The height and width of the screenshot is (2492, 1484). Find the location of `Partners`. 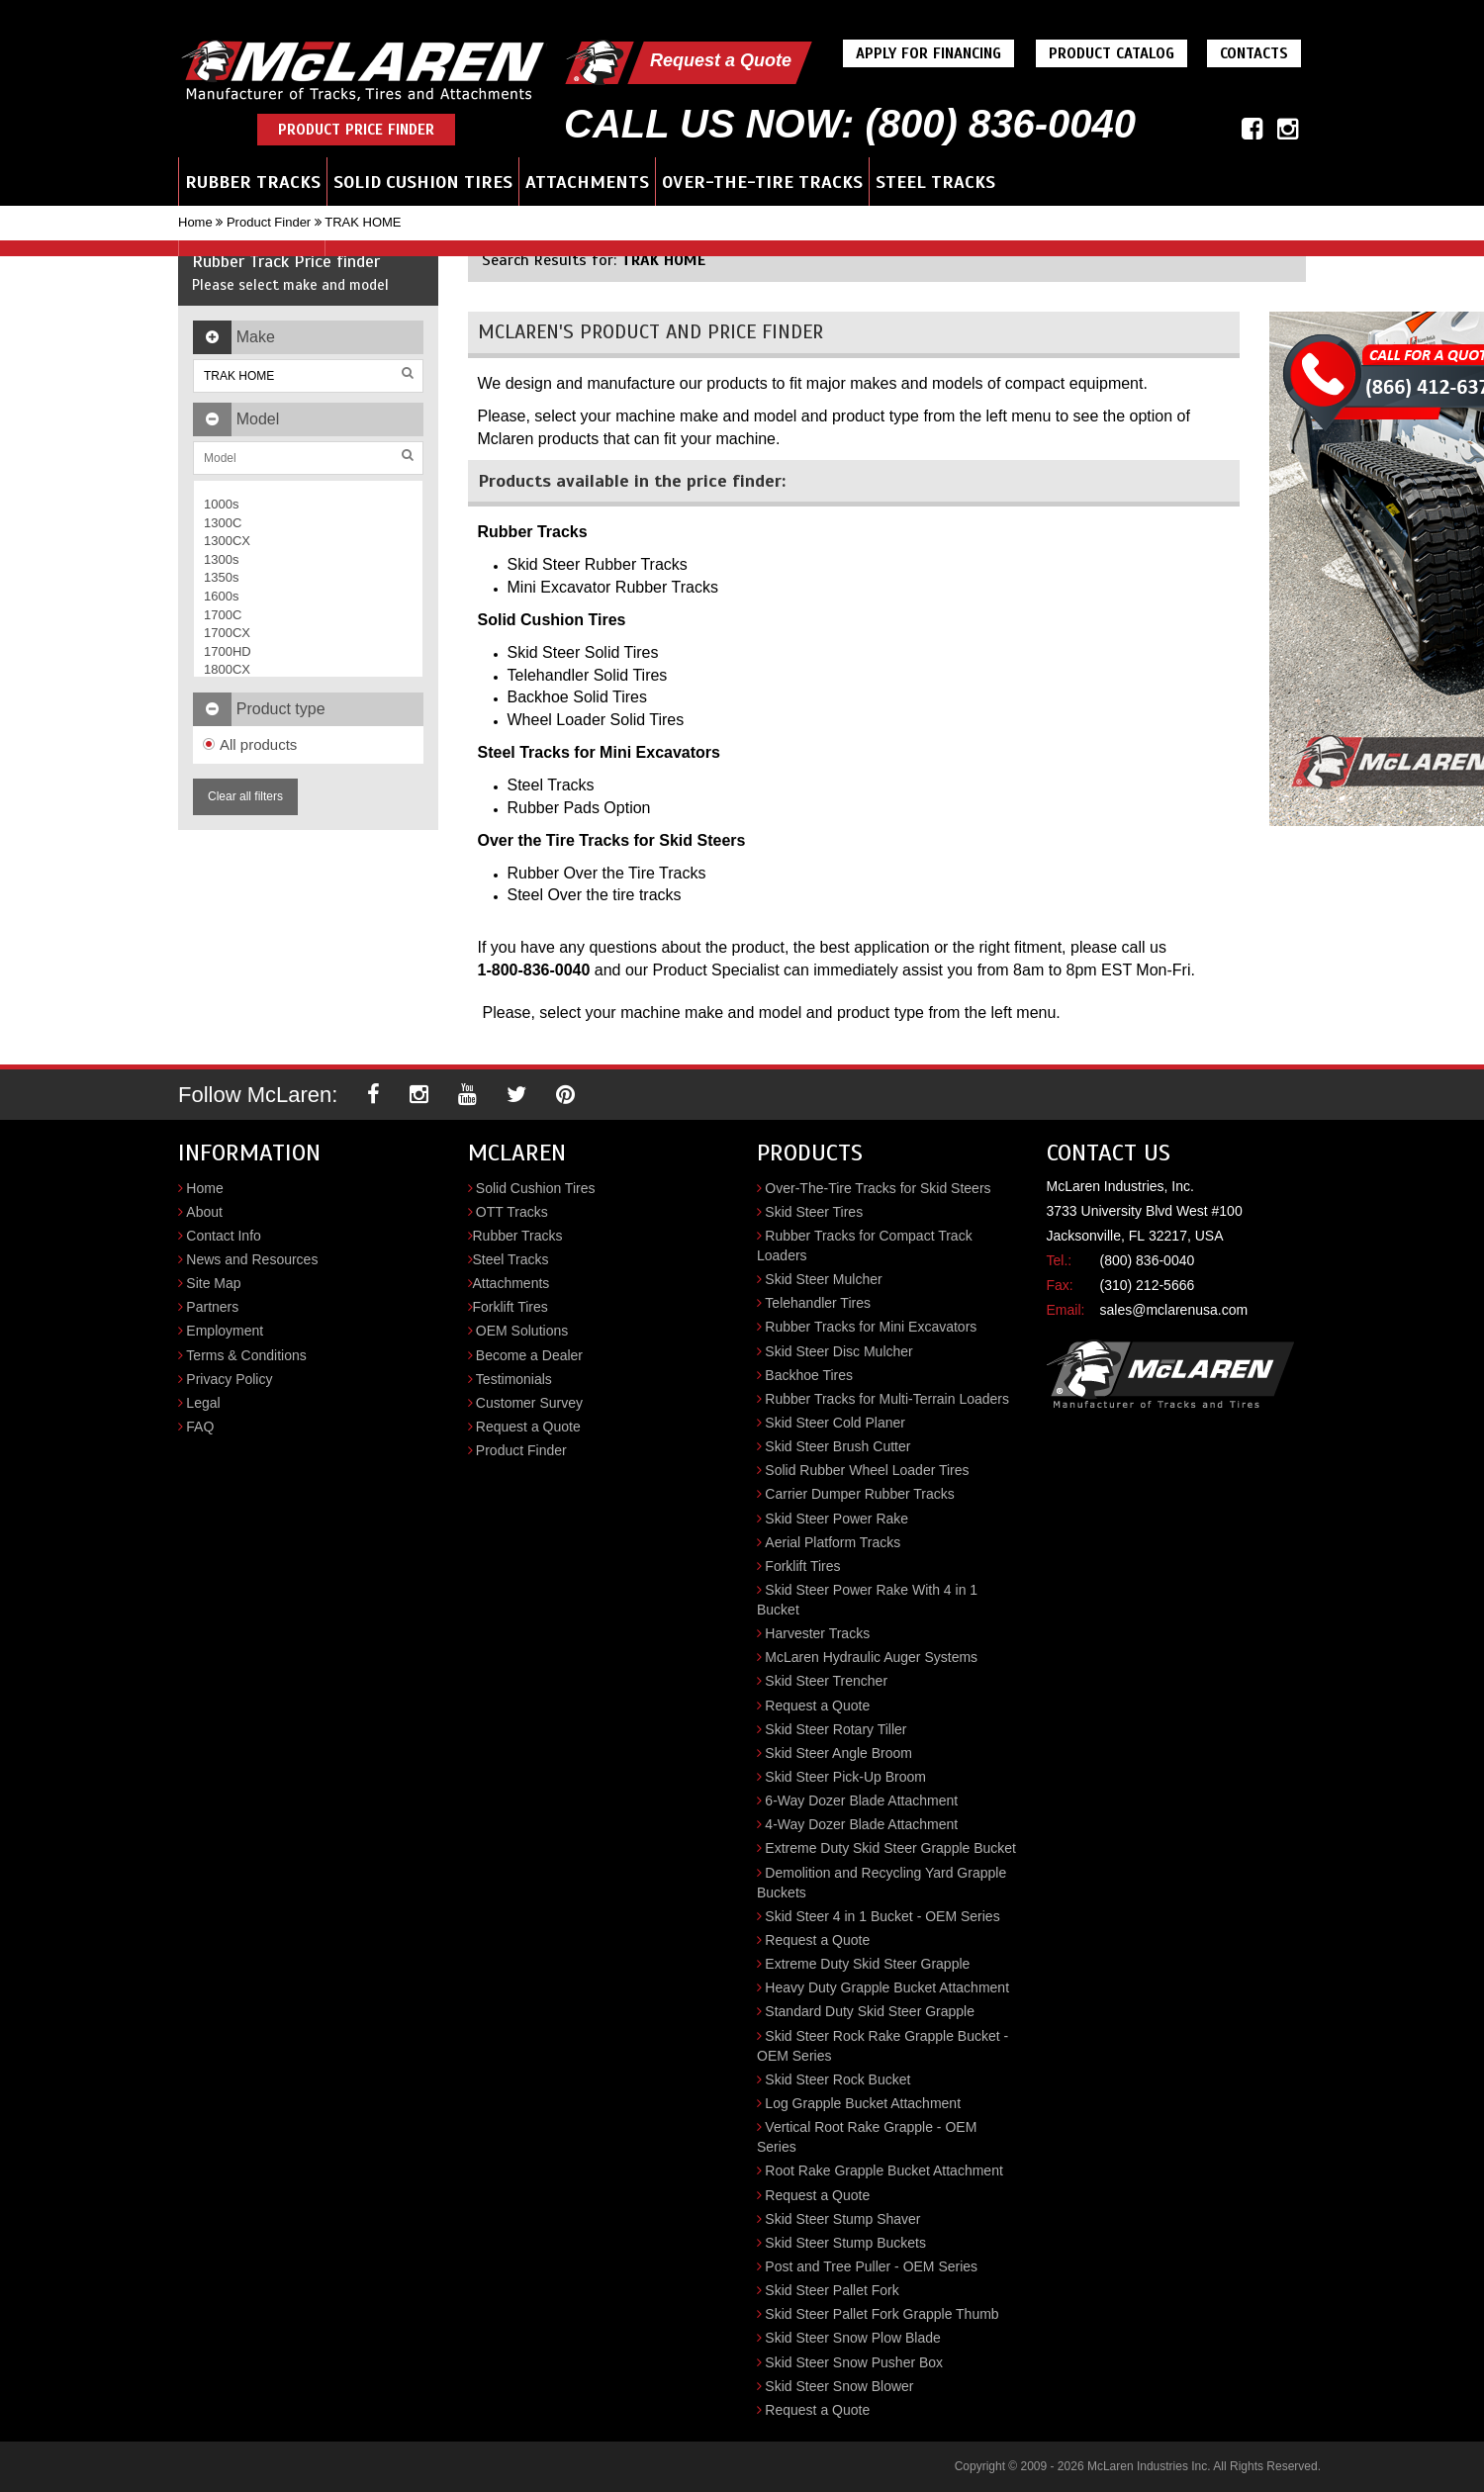

Partners is located at coordinates (212, 1307).